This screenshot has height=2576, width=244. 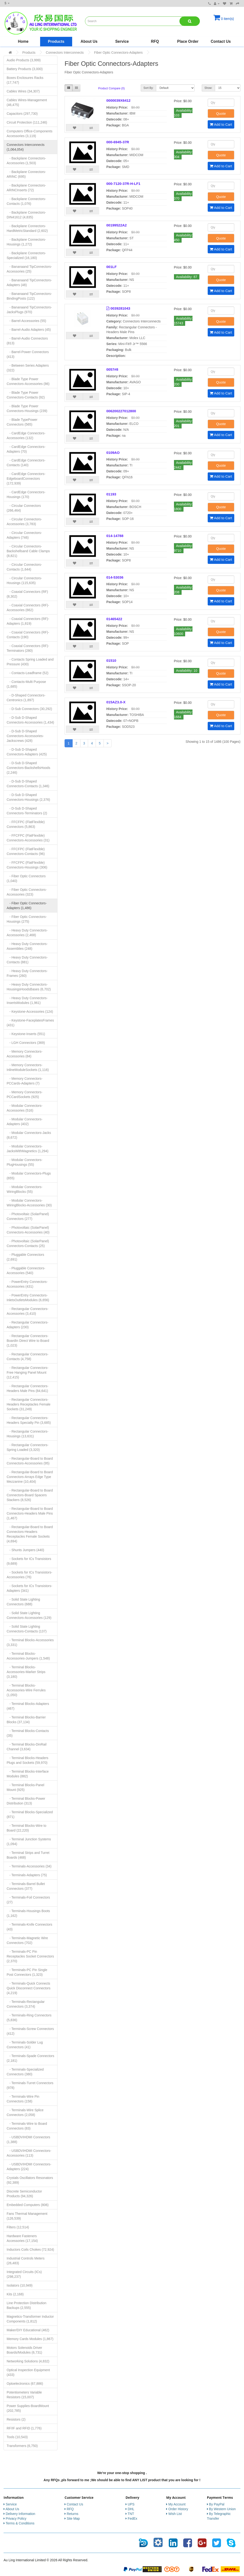 I want to click on - FFCFPC (FlatFlexible) Connectors-Accessories (31), so click(x=28, y=838).